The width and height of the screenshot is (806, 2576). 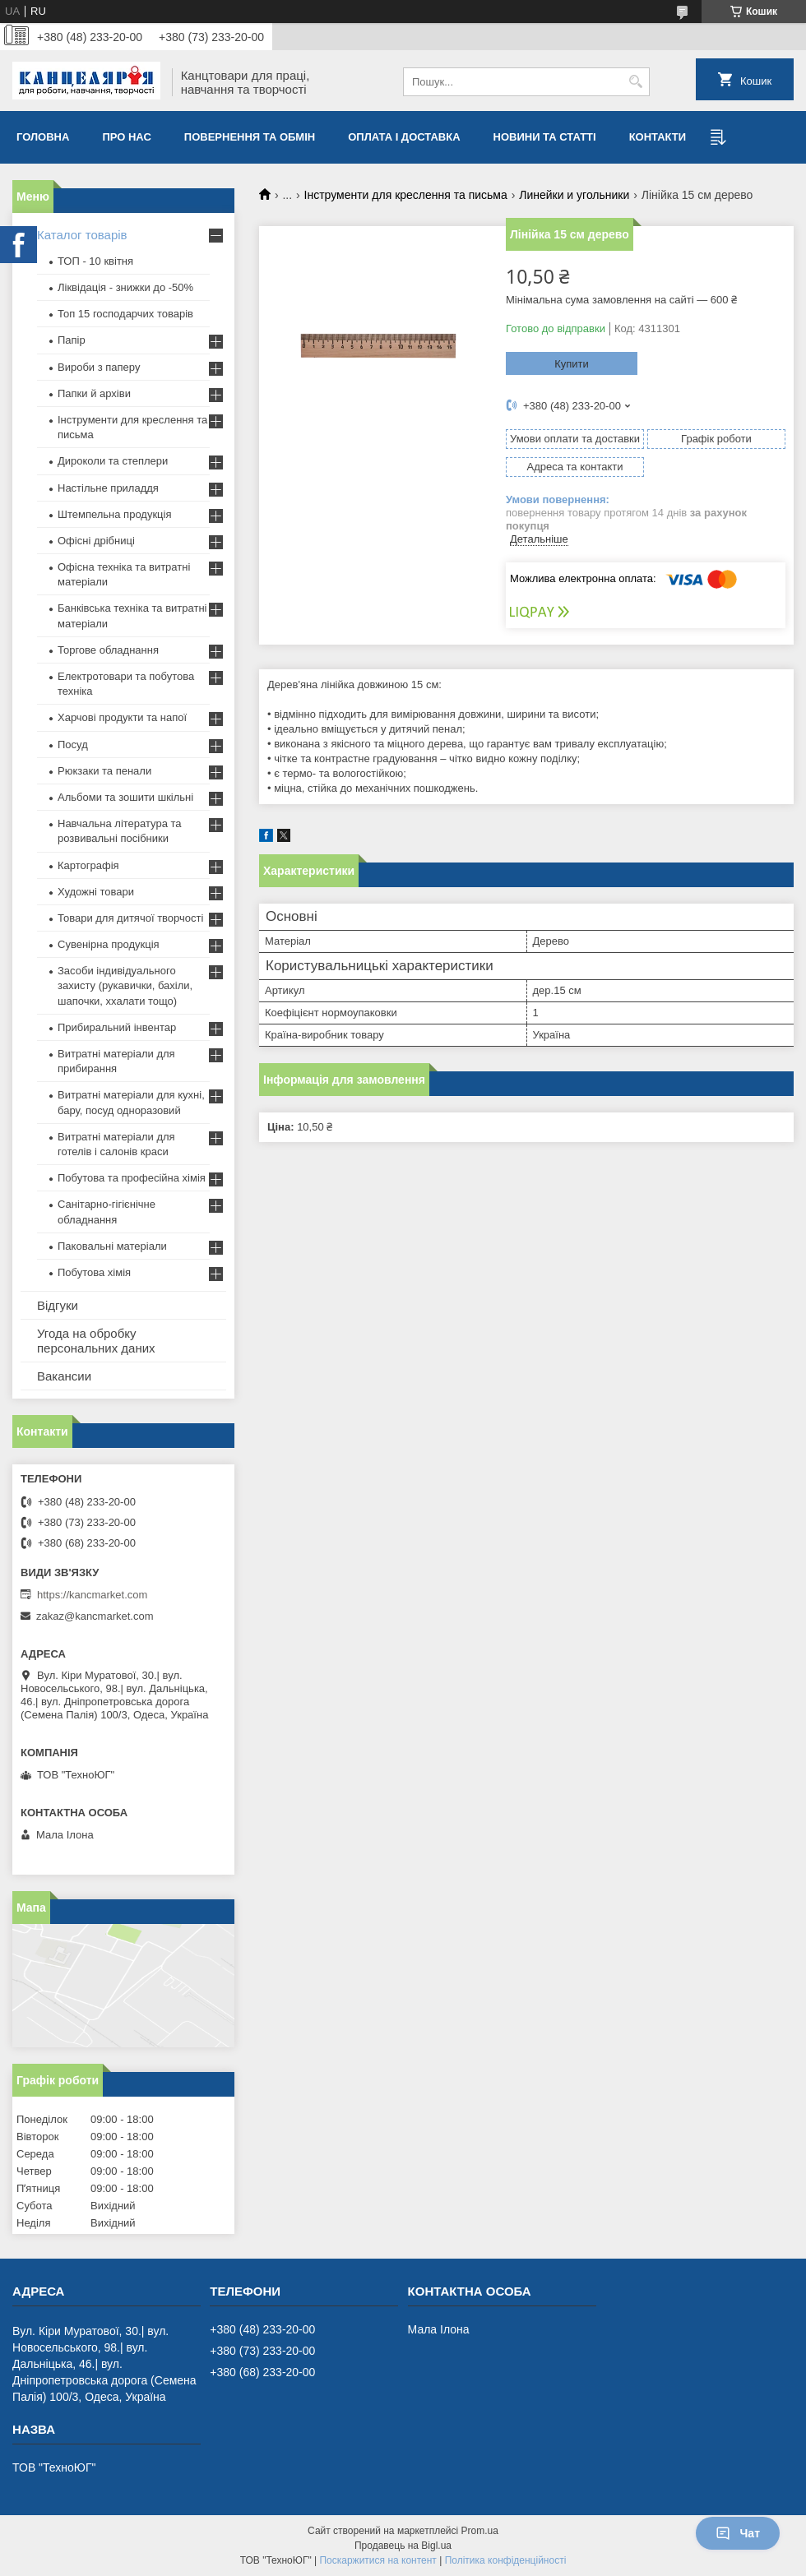 What do you see at coordinates (94, 1272) in the screenshot?
I see `Побутова хімія` at bounding box center [94, 1272].